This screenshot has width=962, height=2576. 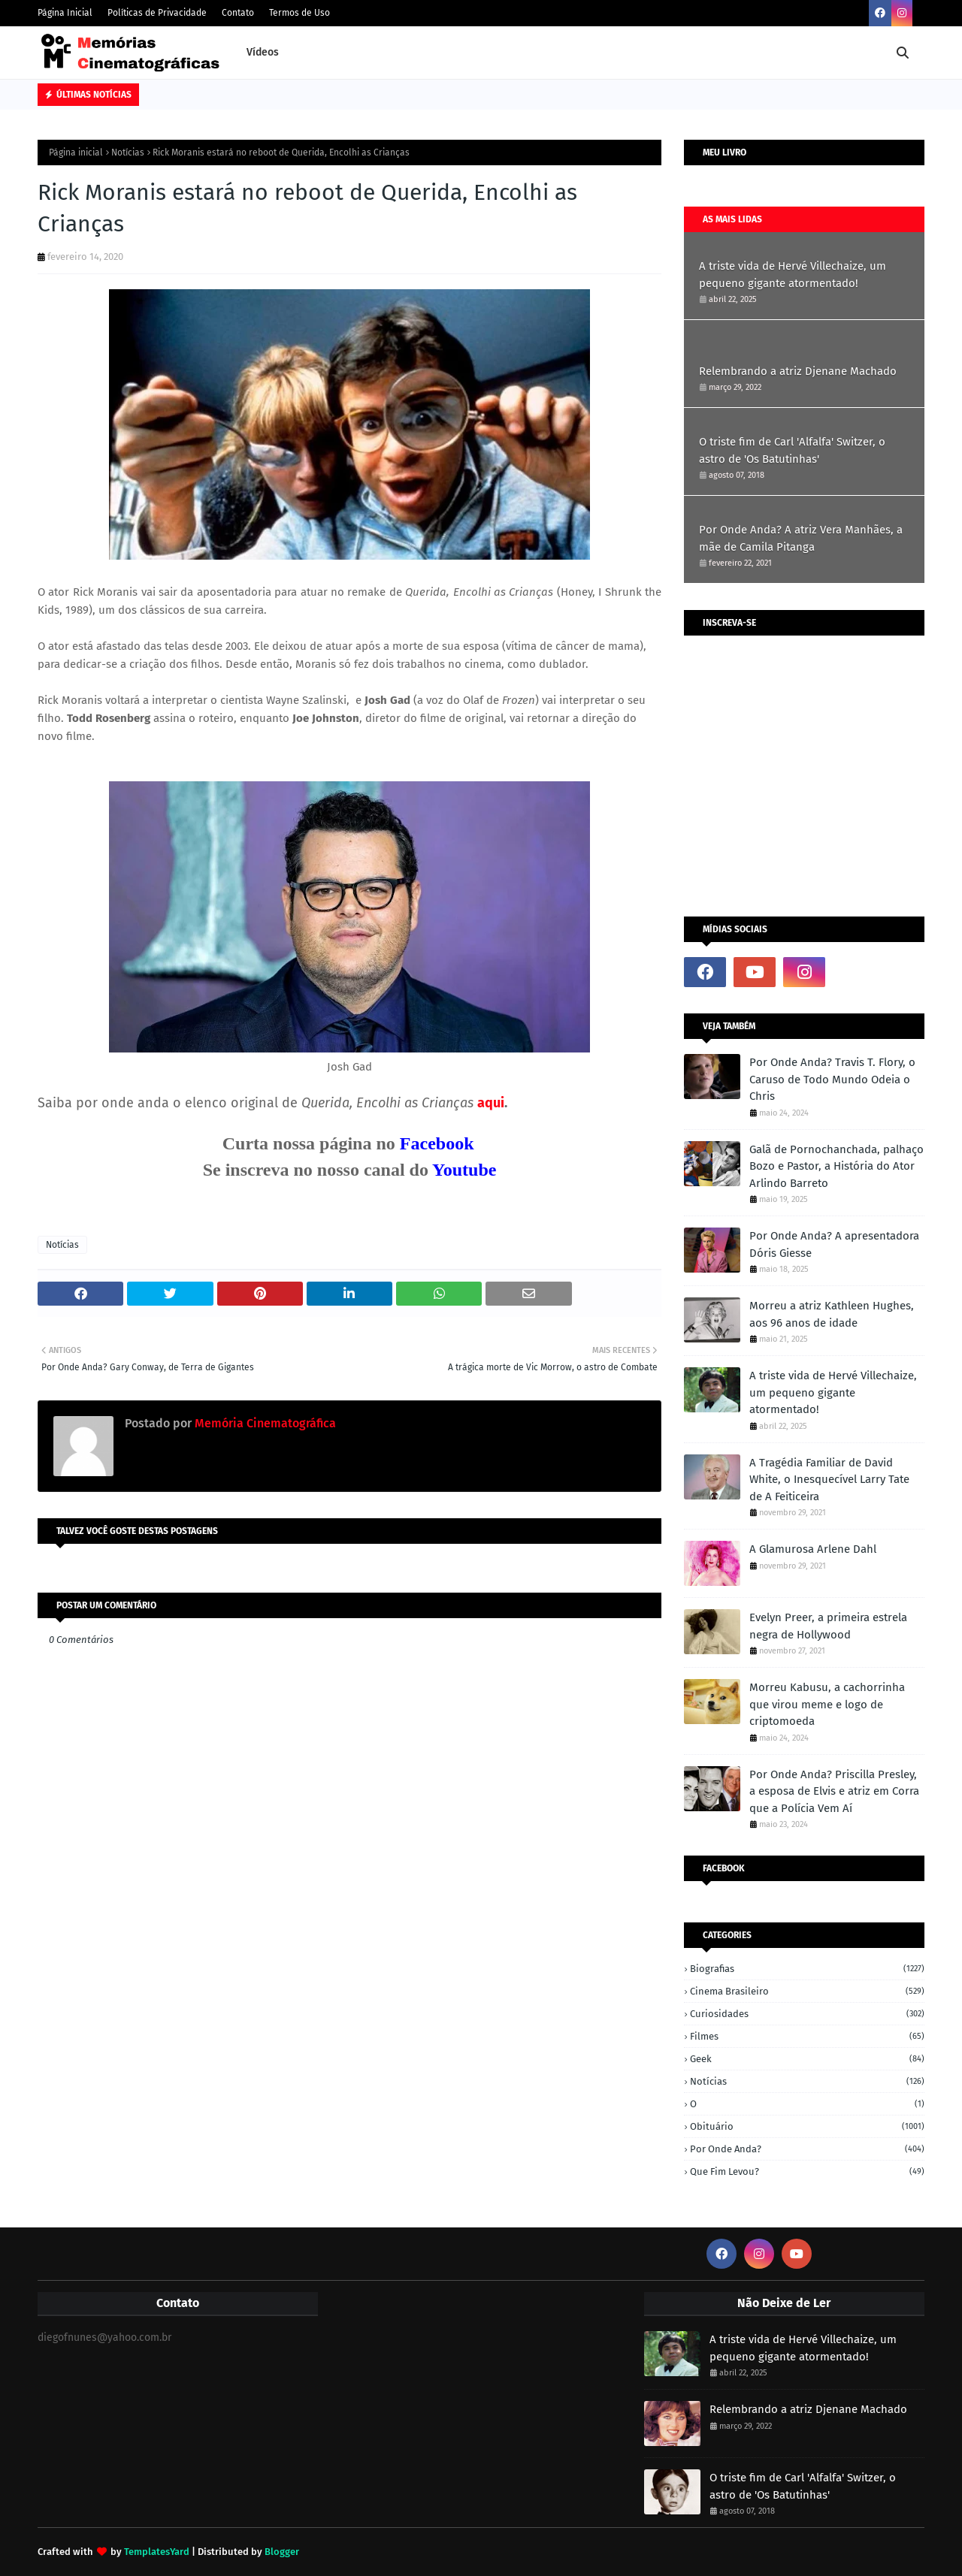 What do you see at coordinates (801, 538) in the screenshot?
I see `Por Onde Anda? A atriz Vera Manhães, a mãe de Camila Pitanga` at bounding box center [801, 538].